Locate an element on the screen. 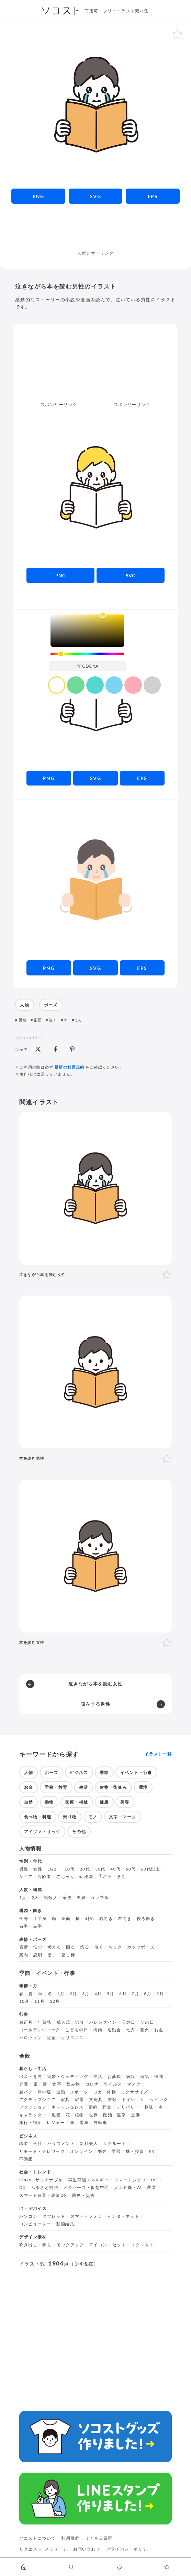 This screenshot has width=191, height=2576. 左向き is located at coordinates (125, 1919).